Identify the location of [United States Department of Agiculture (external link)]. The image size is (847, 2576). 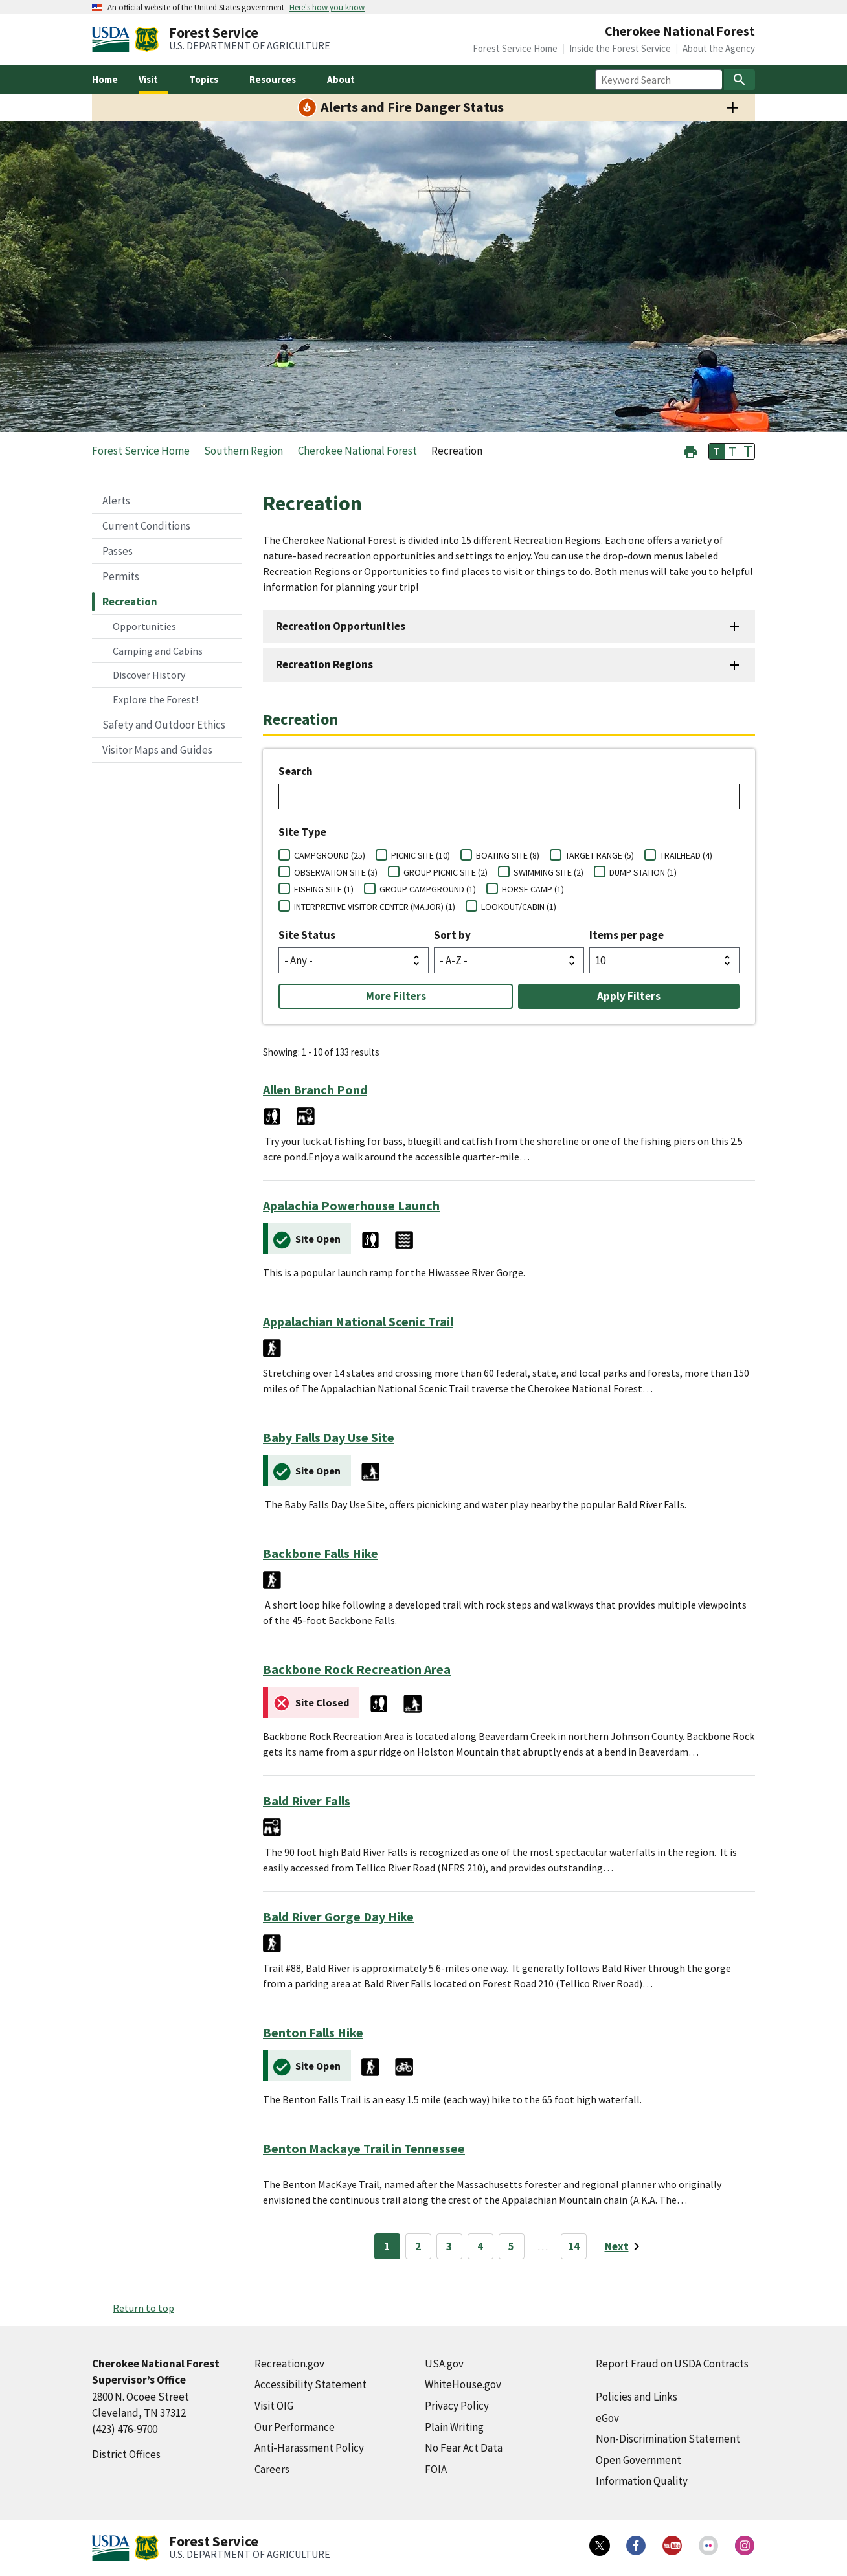
(113, 39).